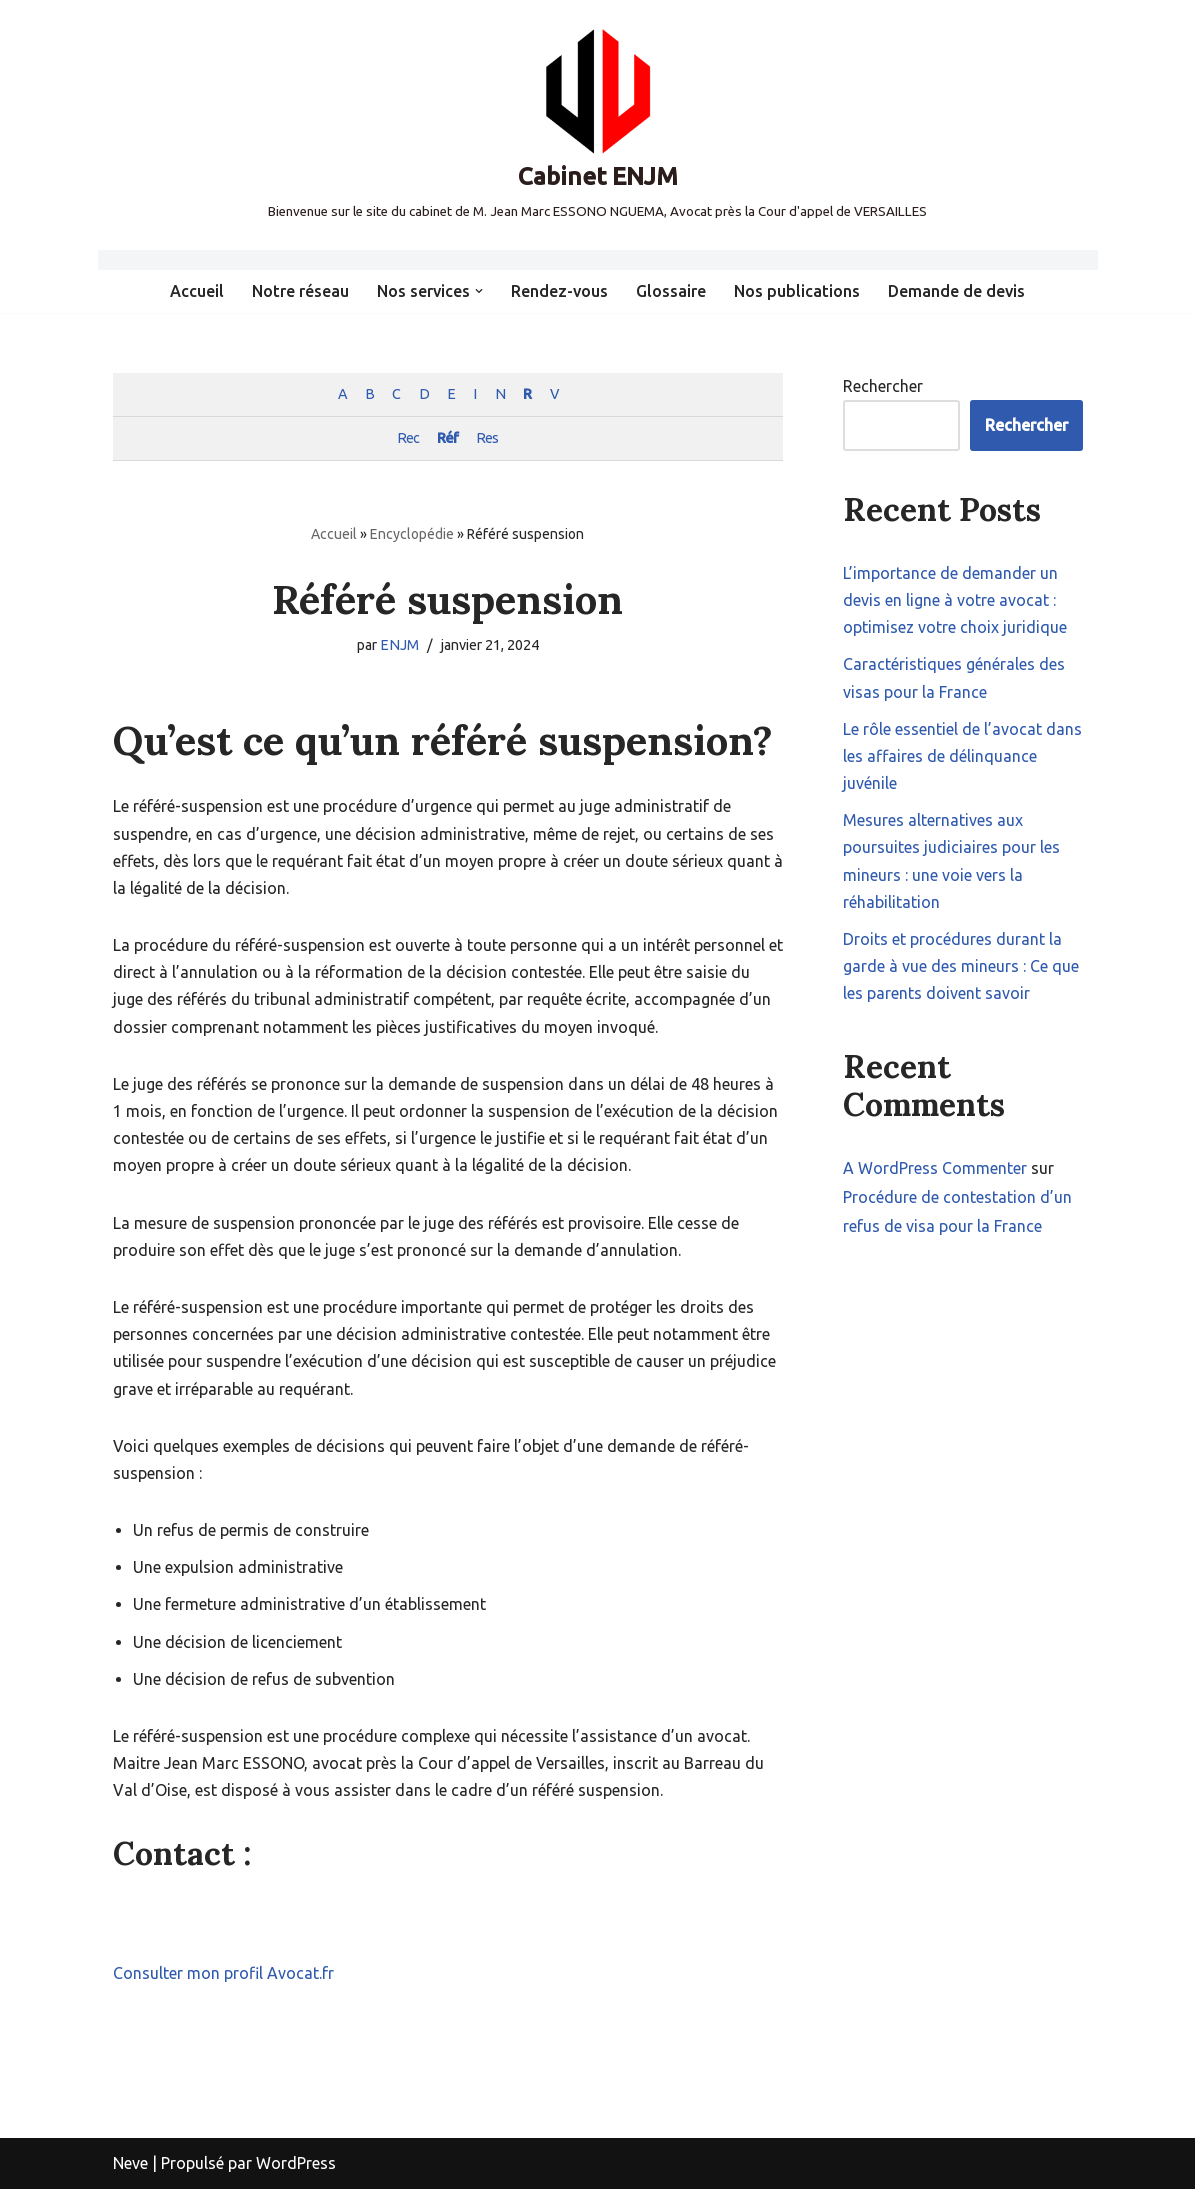 The width and height of the screenshot is (1195, 2189). Describe the element at coordinates (955, 600) in the screenshot. I see `L’importance de demander un devis en ligne à votre avocat : optimisez votre choix juridique` at that location.